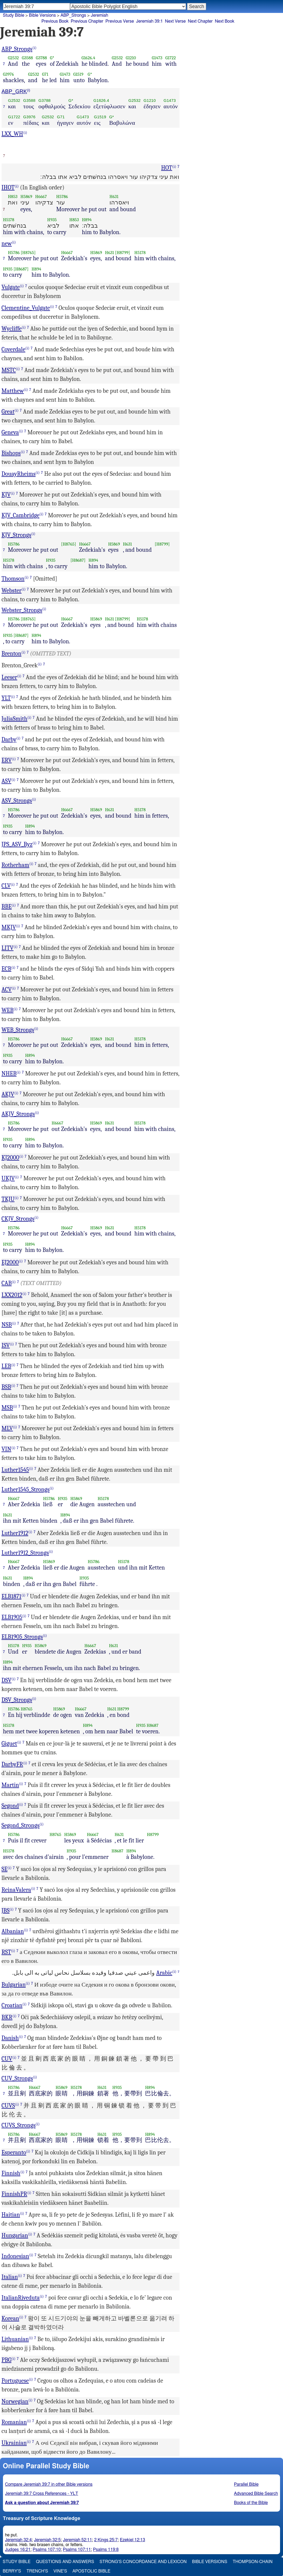 Image resolution: width=283 pixels, height=2576 pixels. What do you see at coordinates (9, 1073) in the screenshot?
I see `NHEB` at bounding box center [9, 1073].